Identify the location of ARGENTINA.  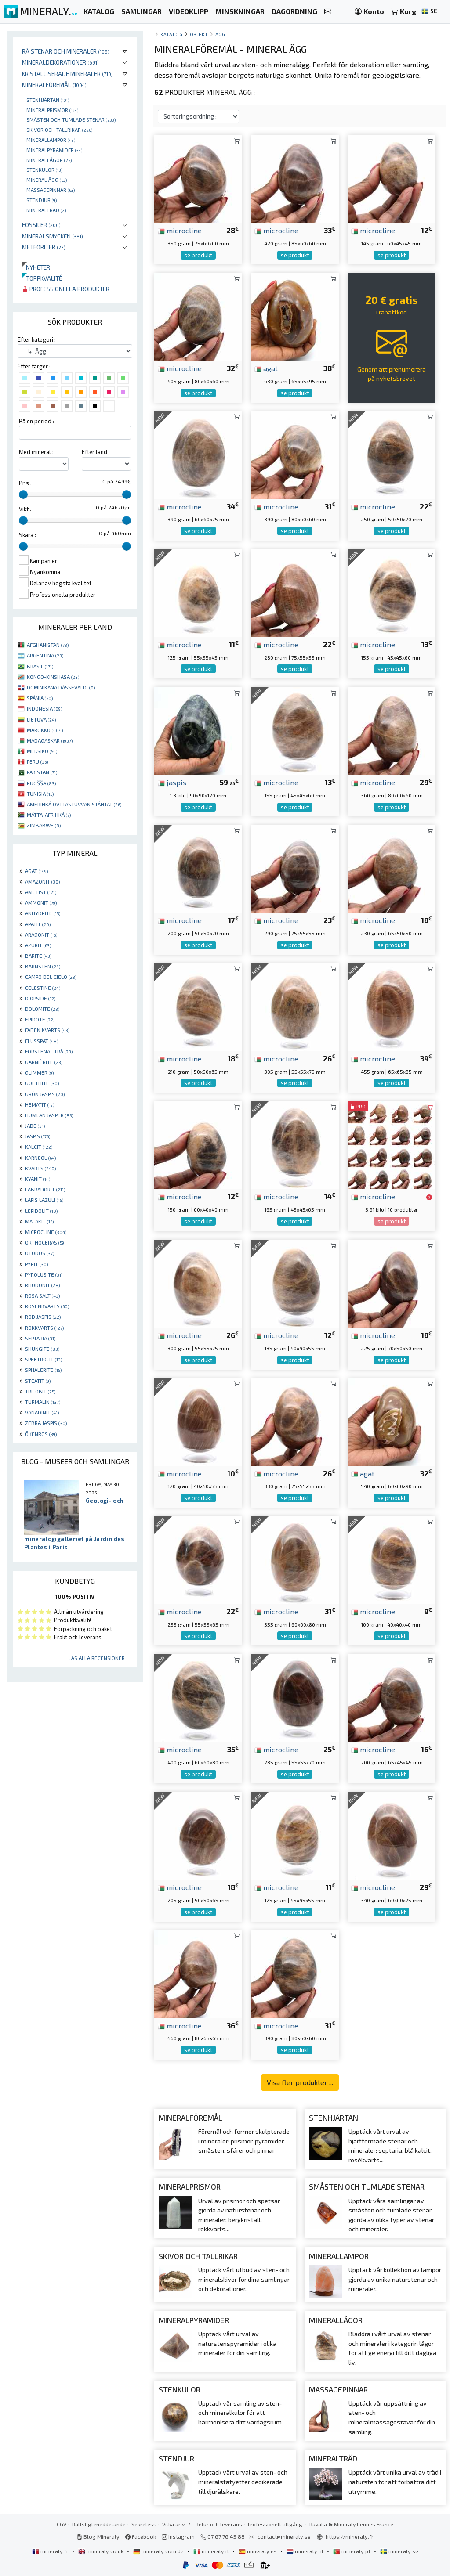
(45, 655).